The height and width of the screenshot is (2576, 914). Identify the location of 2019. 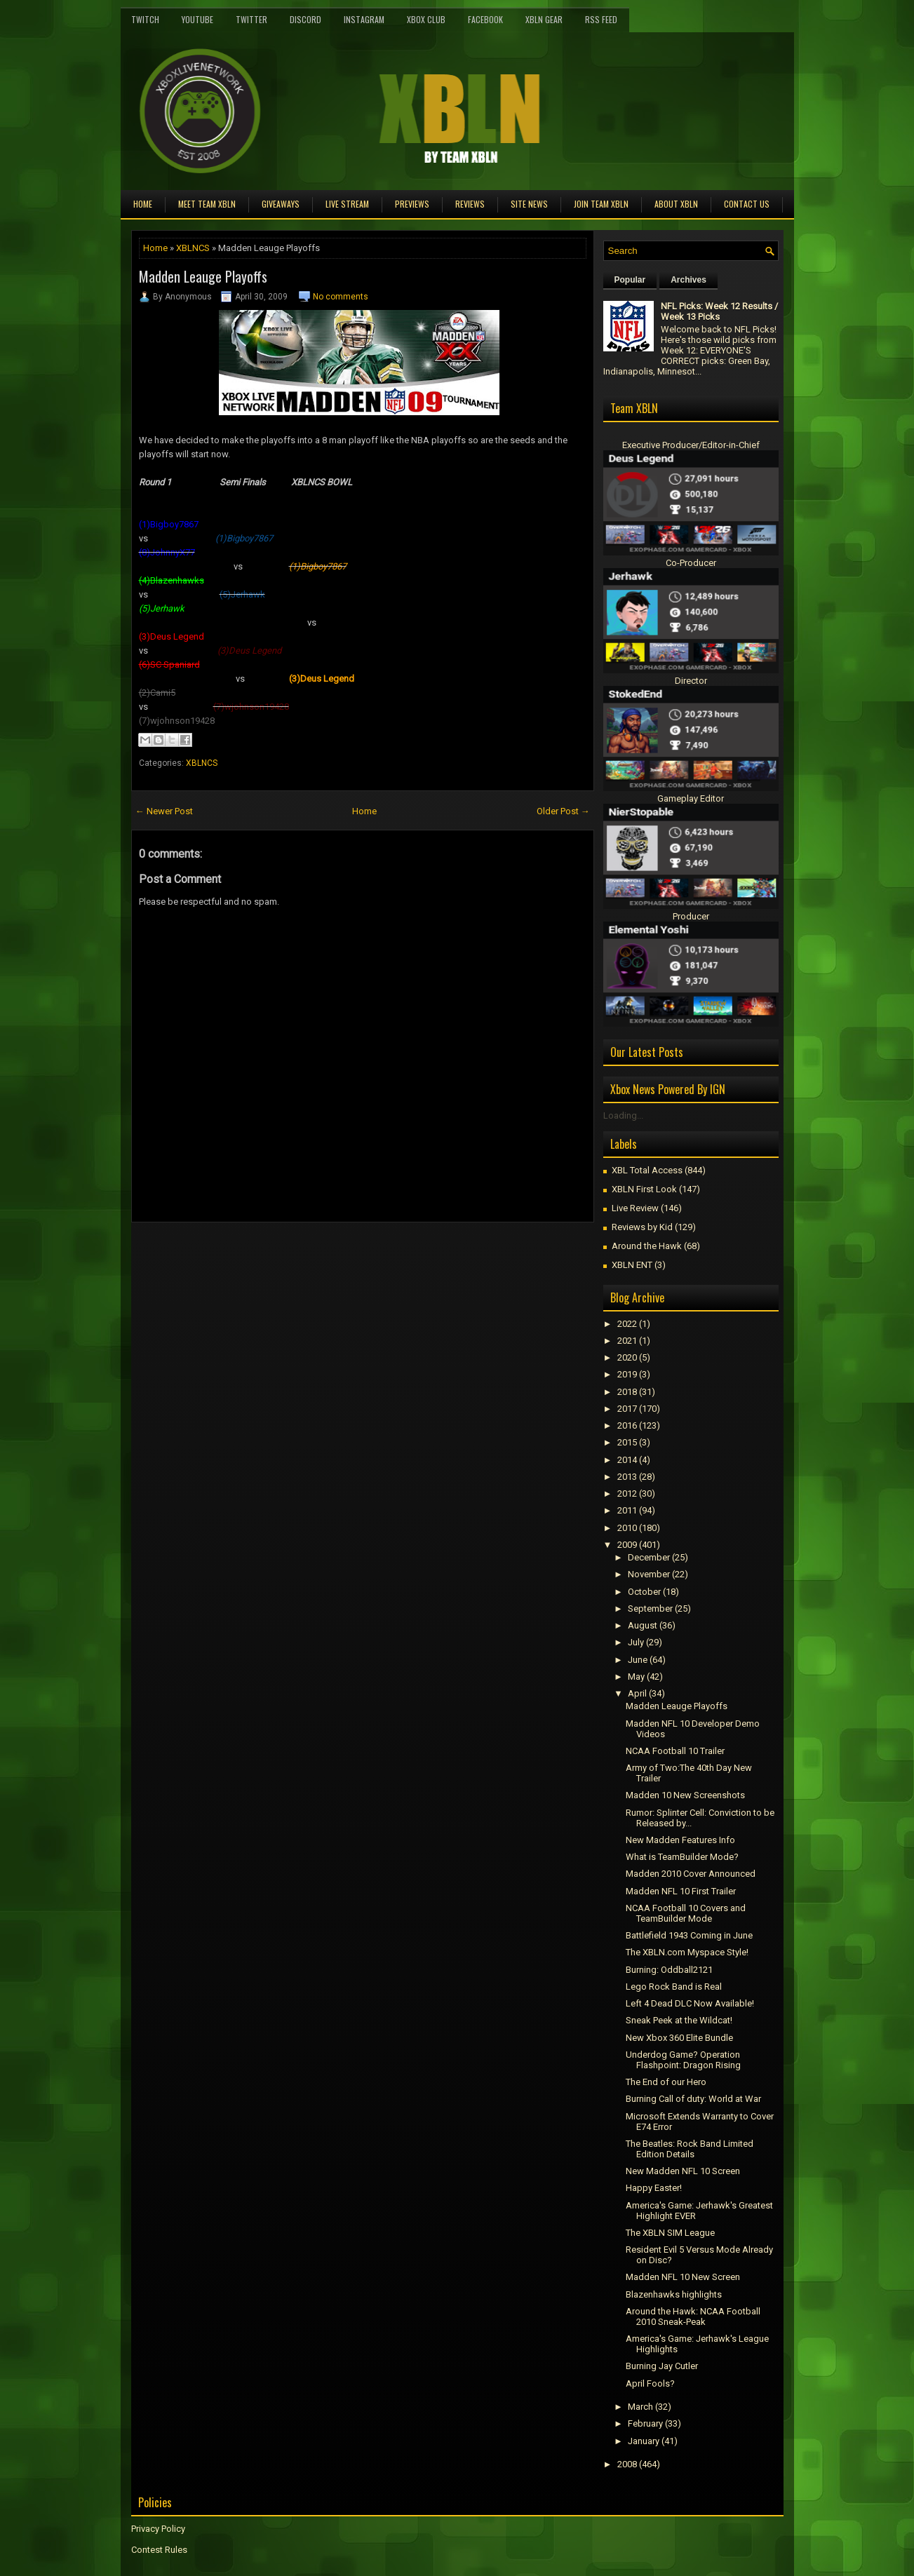
(627, 1374).